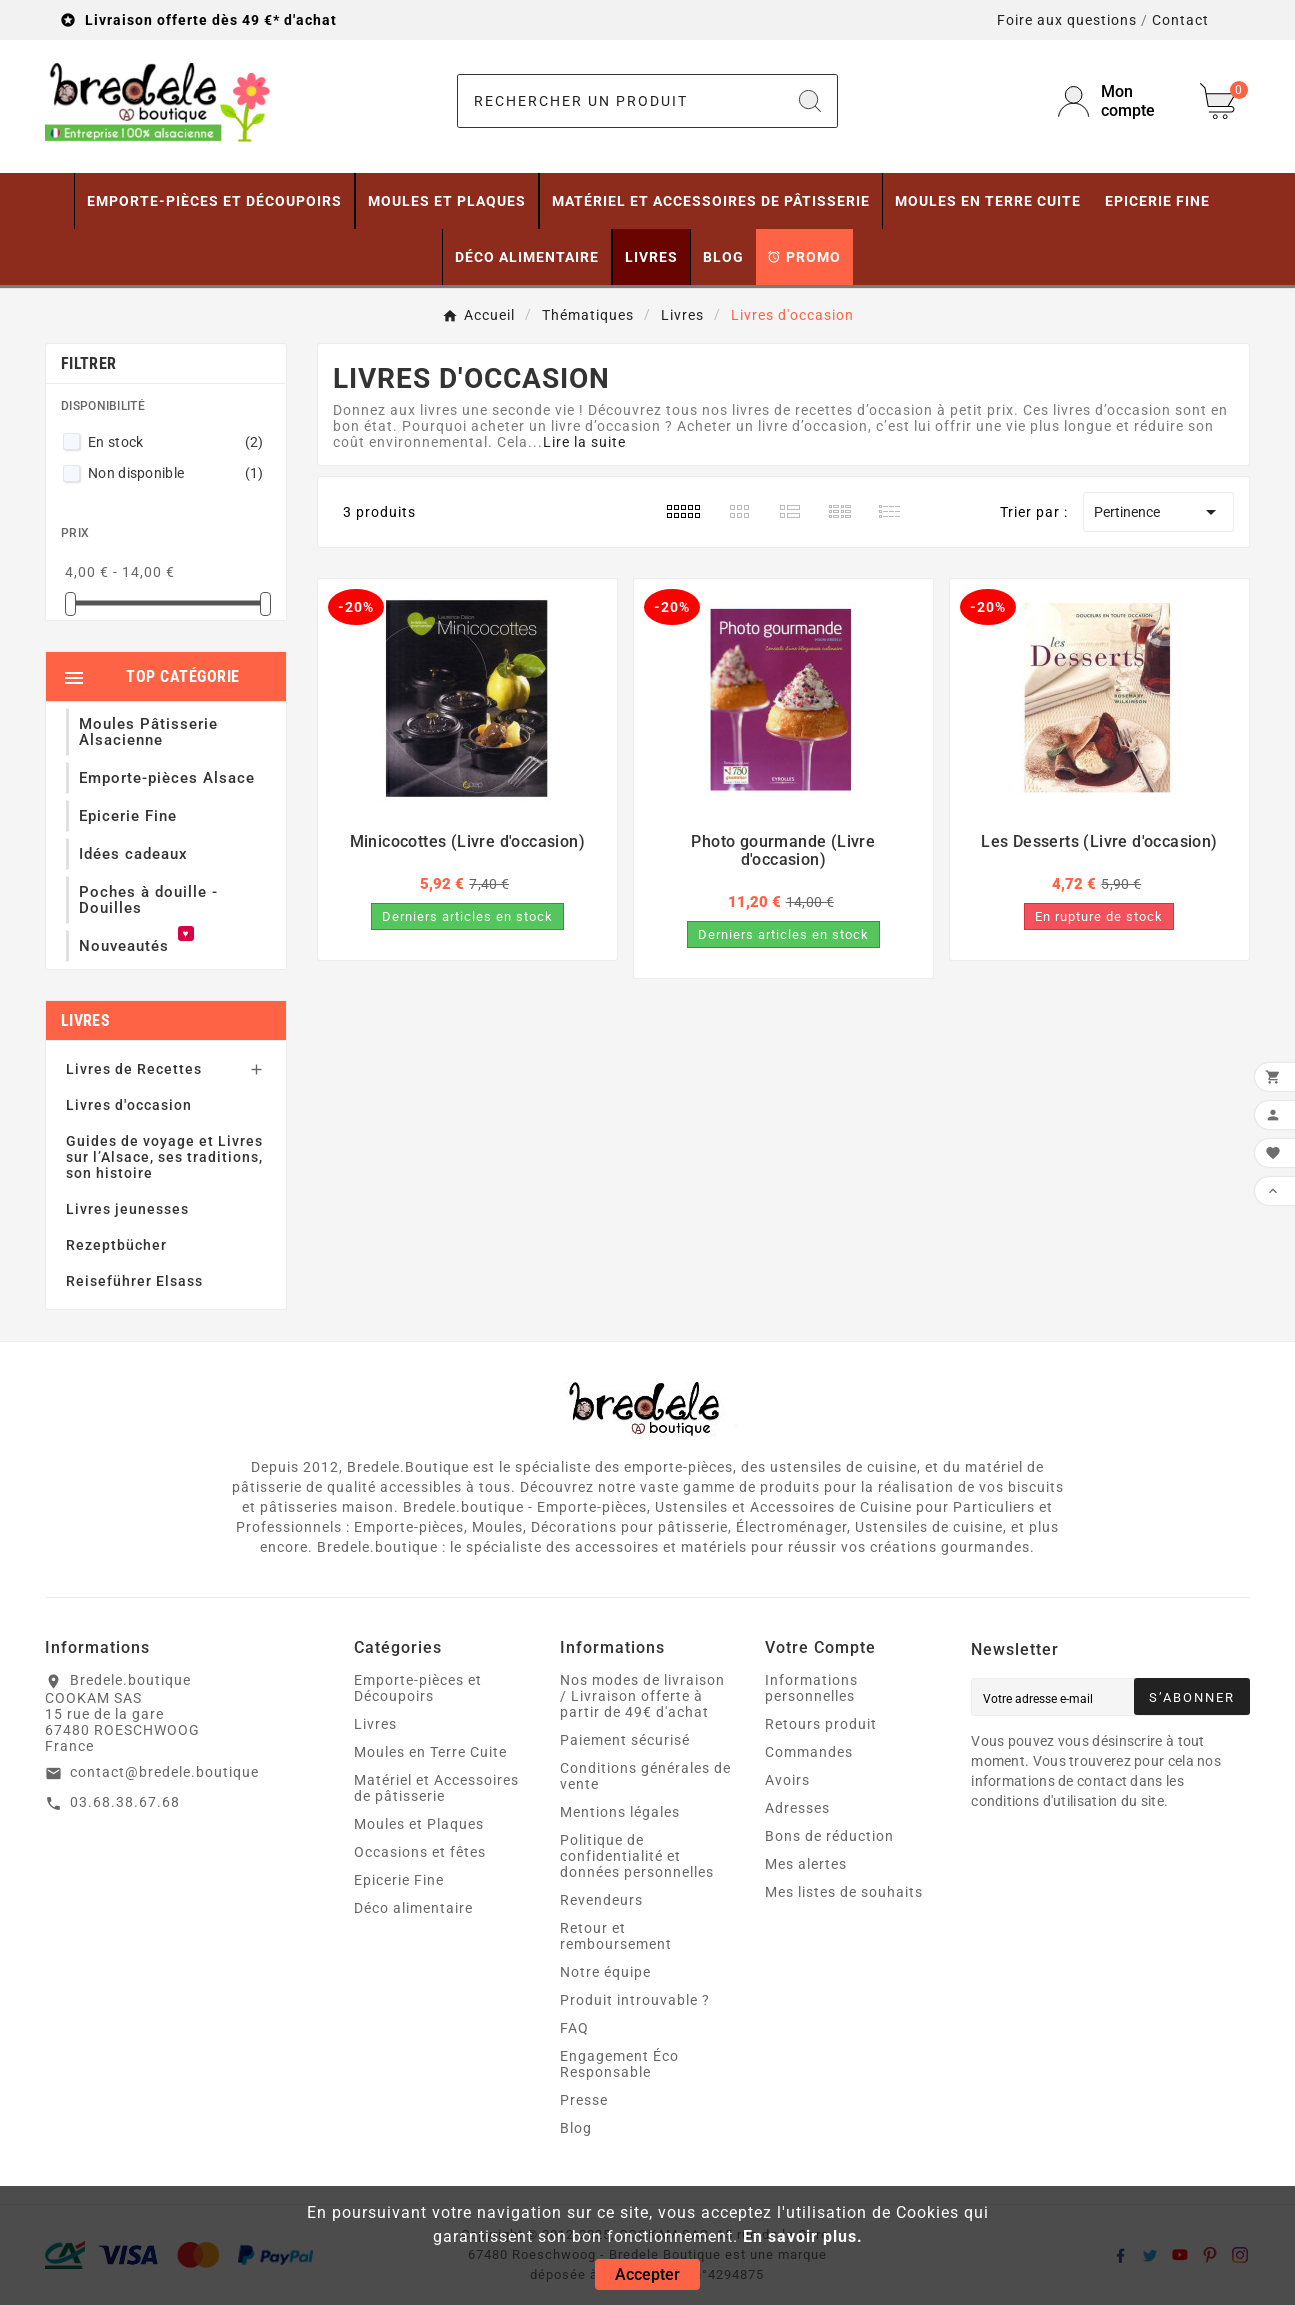 The height and width of the screenshot is (2305, 1295). I want to click on Matériel et Accessoires de pâtisserie, so click(436, 1788).